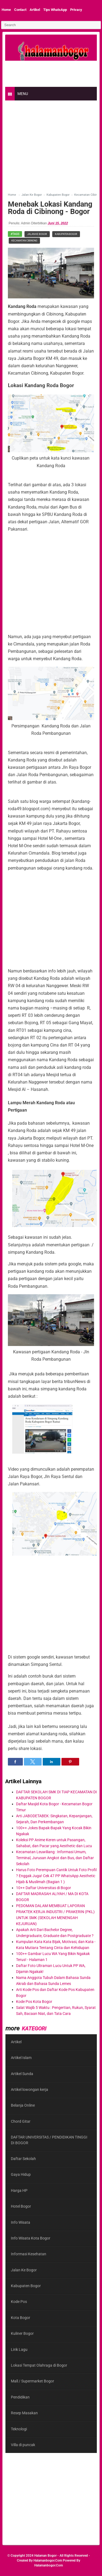 This screenshot has height=2576, width=102. What do you see at coordinates (20, 2222) in the screenshot?
I see `Info Wisata` at bounding box center [20, 2222].